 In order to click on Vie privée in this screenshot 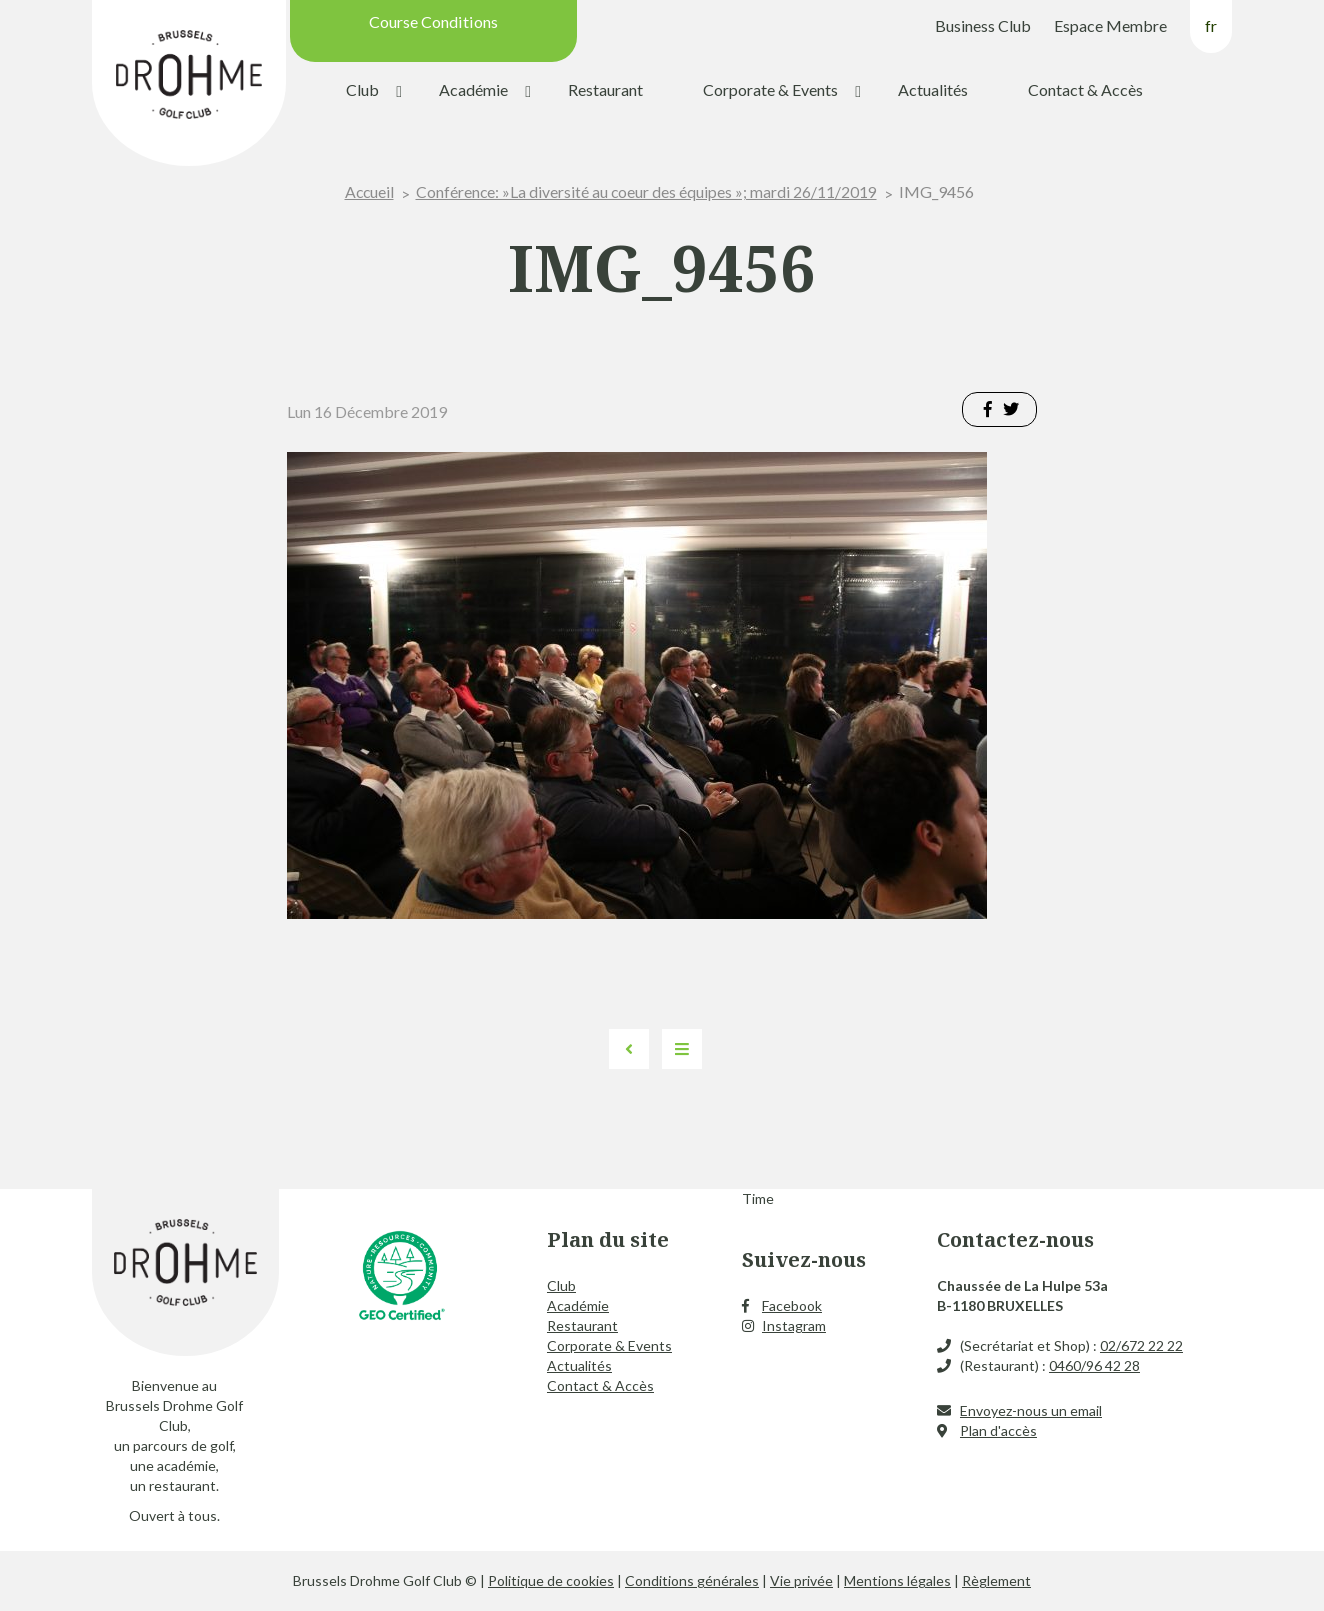, I will do `click(801, 1580)`.